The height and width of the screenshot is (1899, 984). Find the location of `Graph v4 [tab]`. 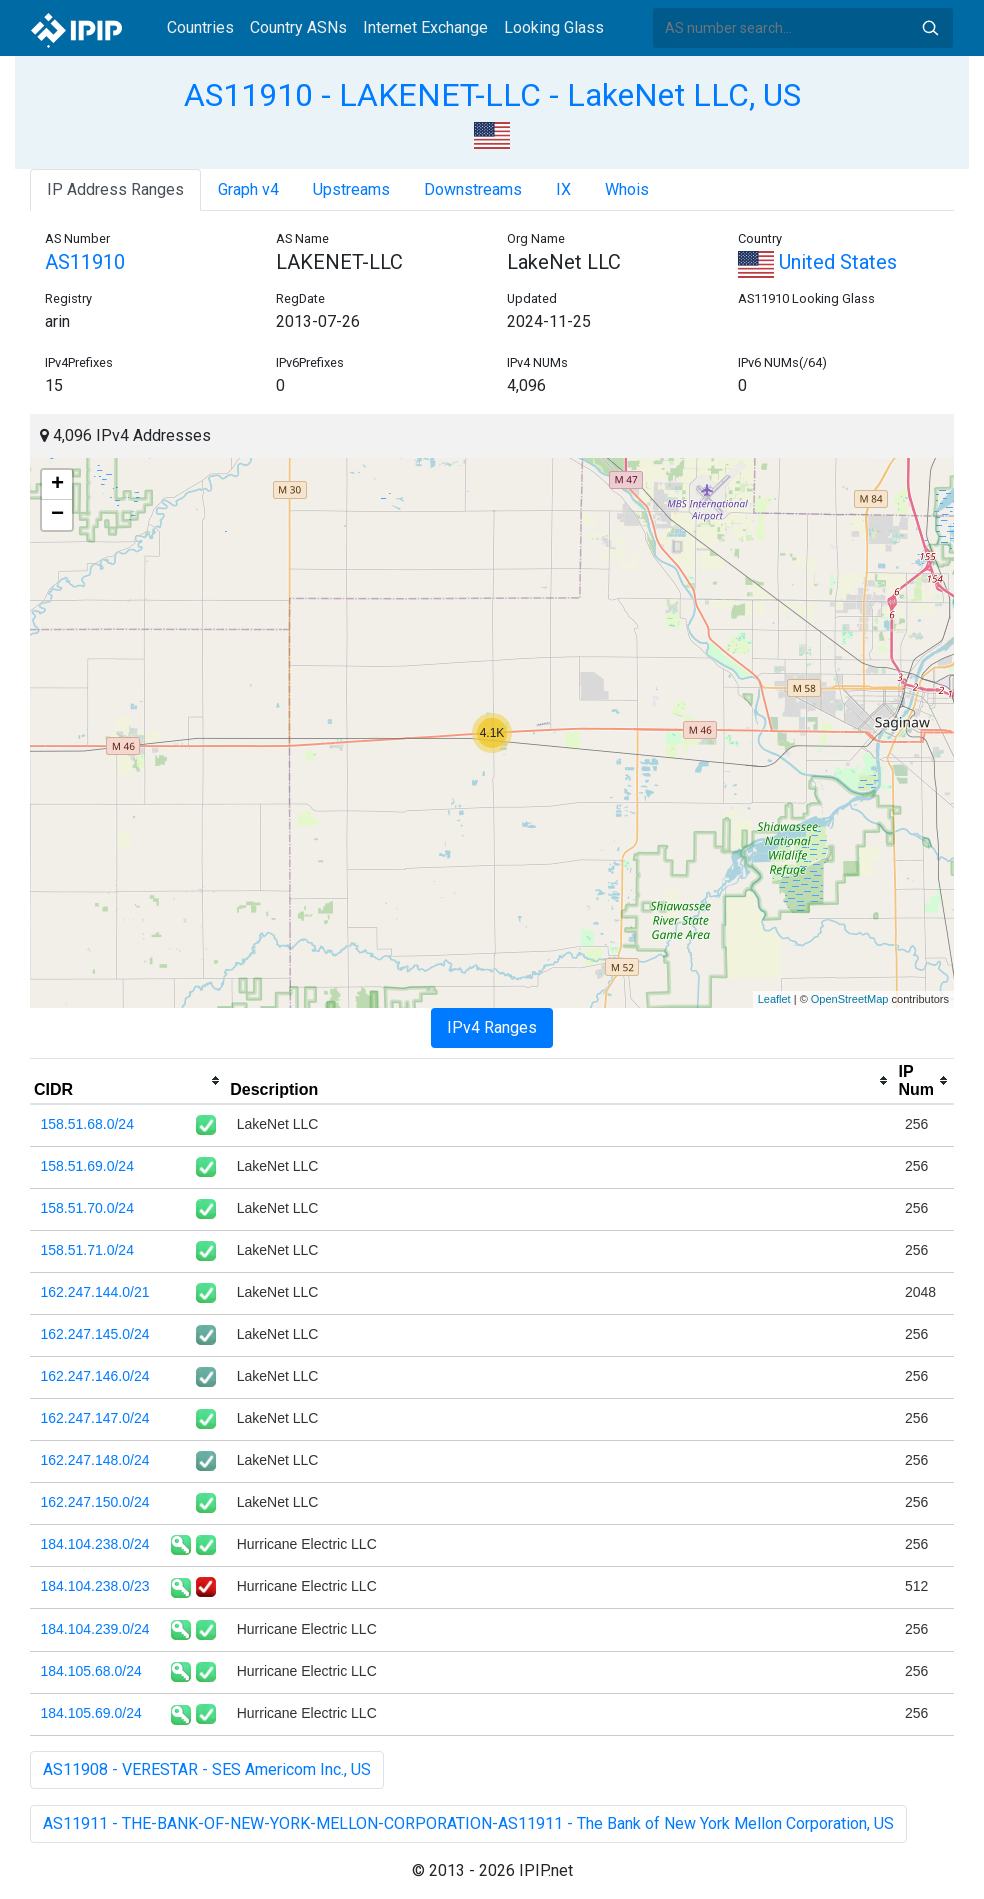

Graph v4 [tab] is located at coordinates (248, 189).